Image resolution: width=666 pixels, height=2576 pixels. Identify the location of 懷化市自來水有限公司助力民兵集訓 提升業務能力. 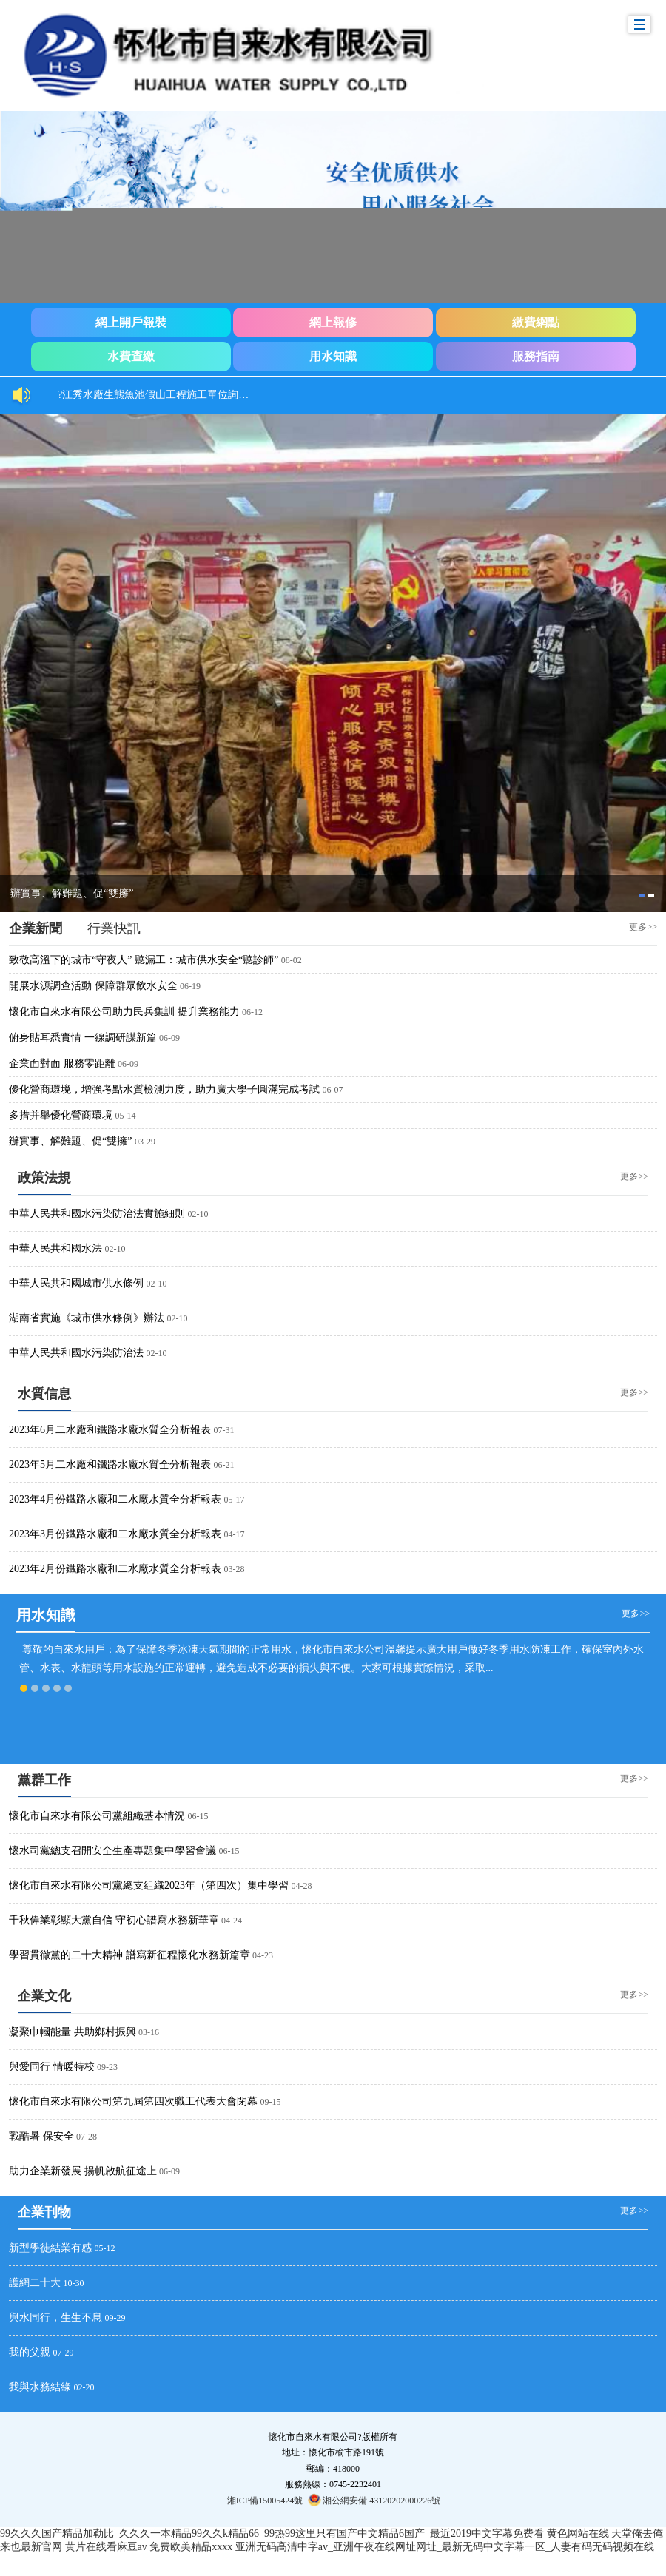
(124, 1011).